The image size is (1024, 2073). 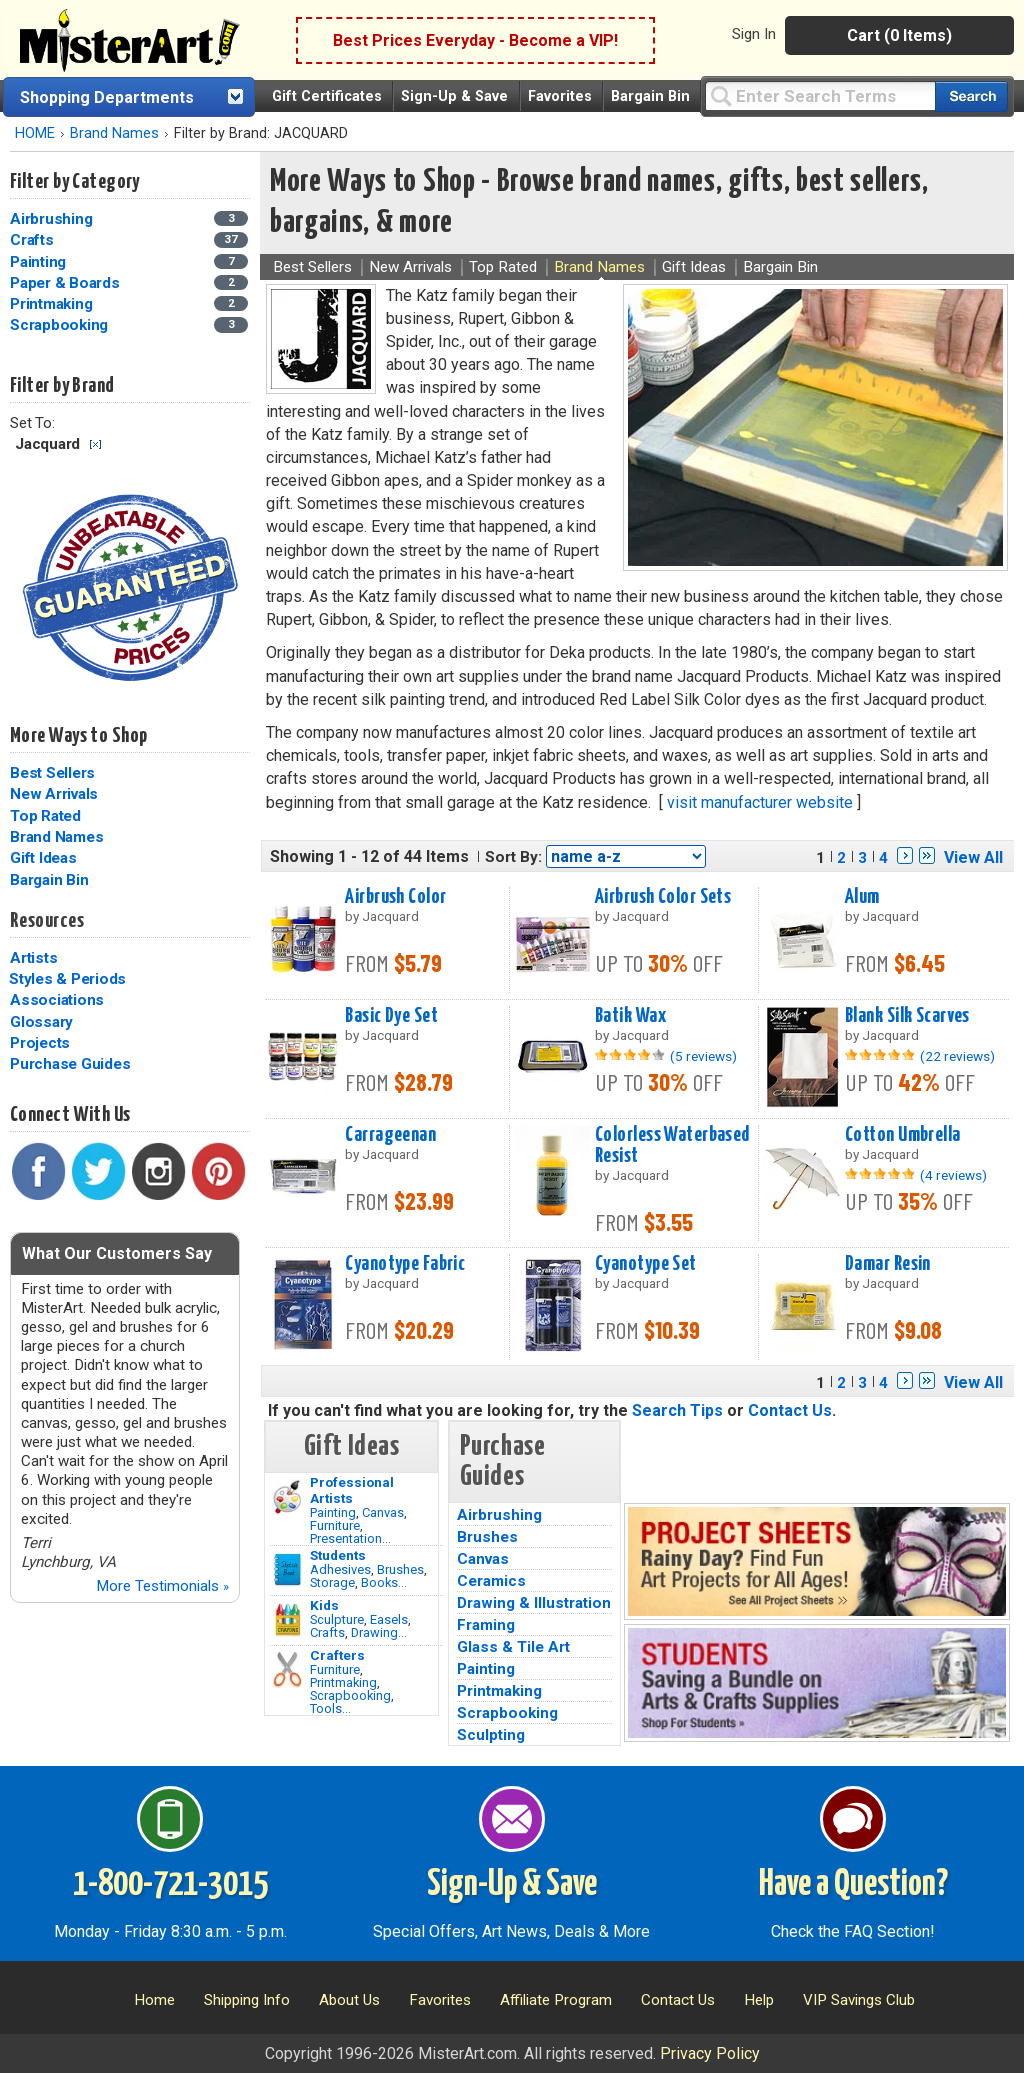 I want to click on Affiliate Program, so click(x=556, y=2000).